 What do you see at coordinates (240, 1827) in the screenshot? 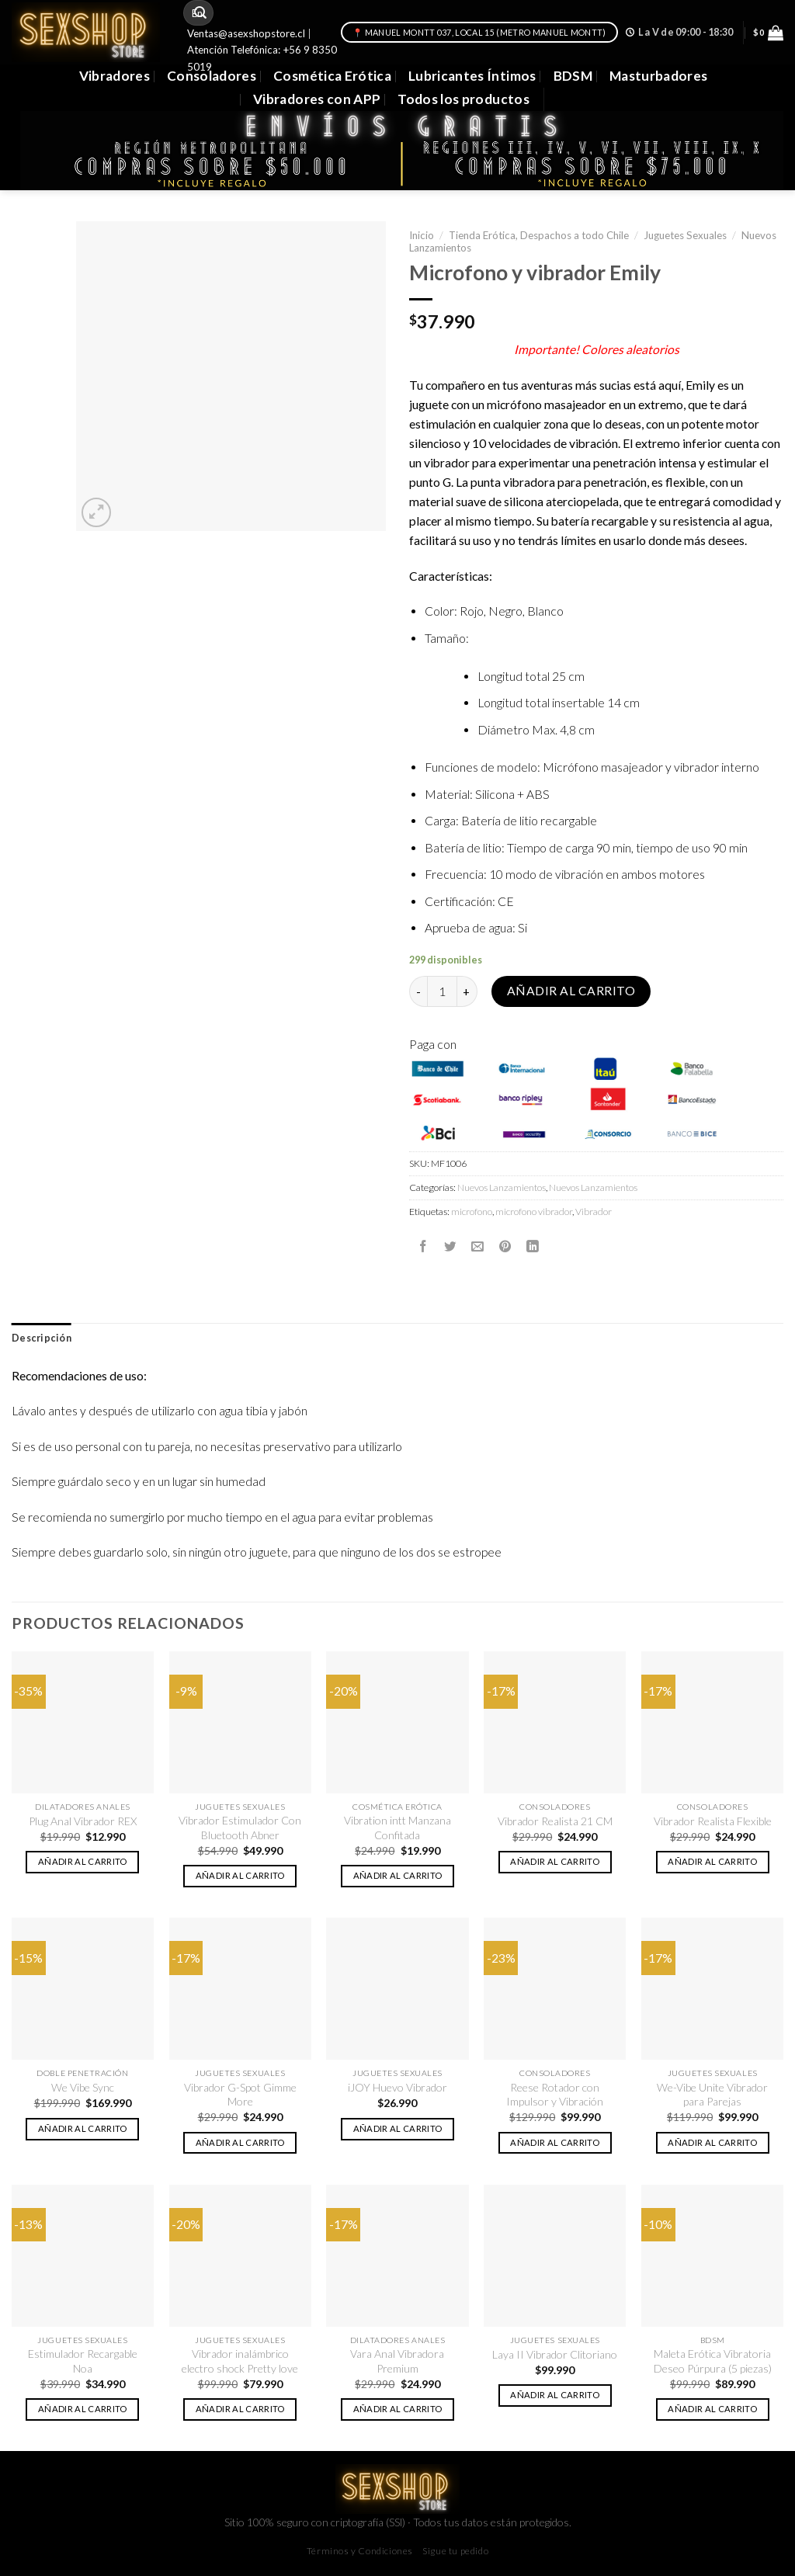
I see `Vibrador Estimulador Con Bluetooth Abner` at bounding box center [240, 1827].